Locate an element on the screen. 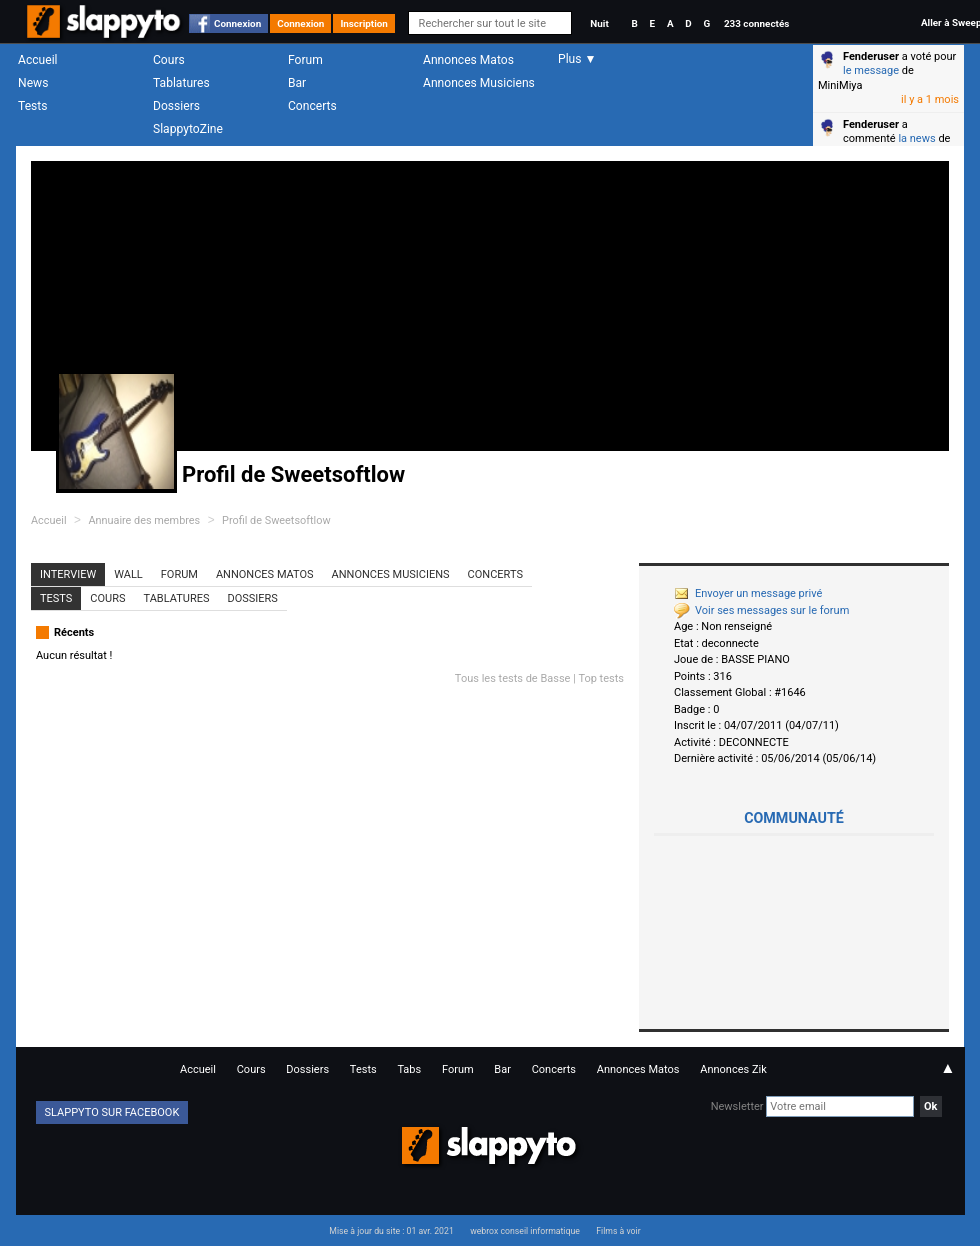 This screenshot has width=980, height=1246. Nuit is located at coordinates (599, 23).